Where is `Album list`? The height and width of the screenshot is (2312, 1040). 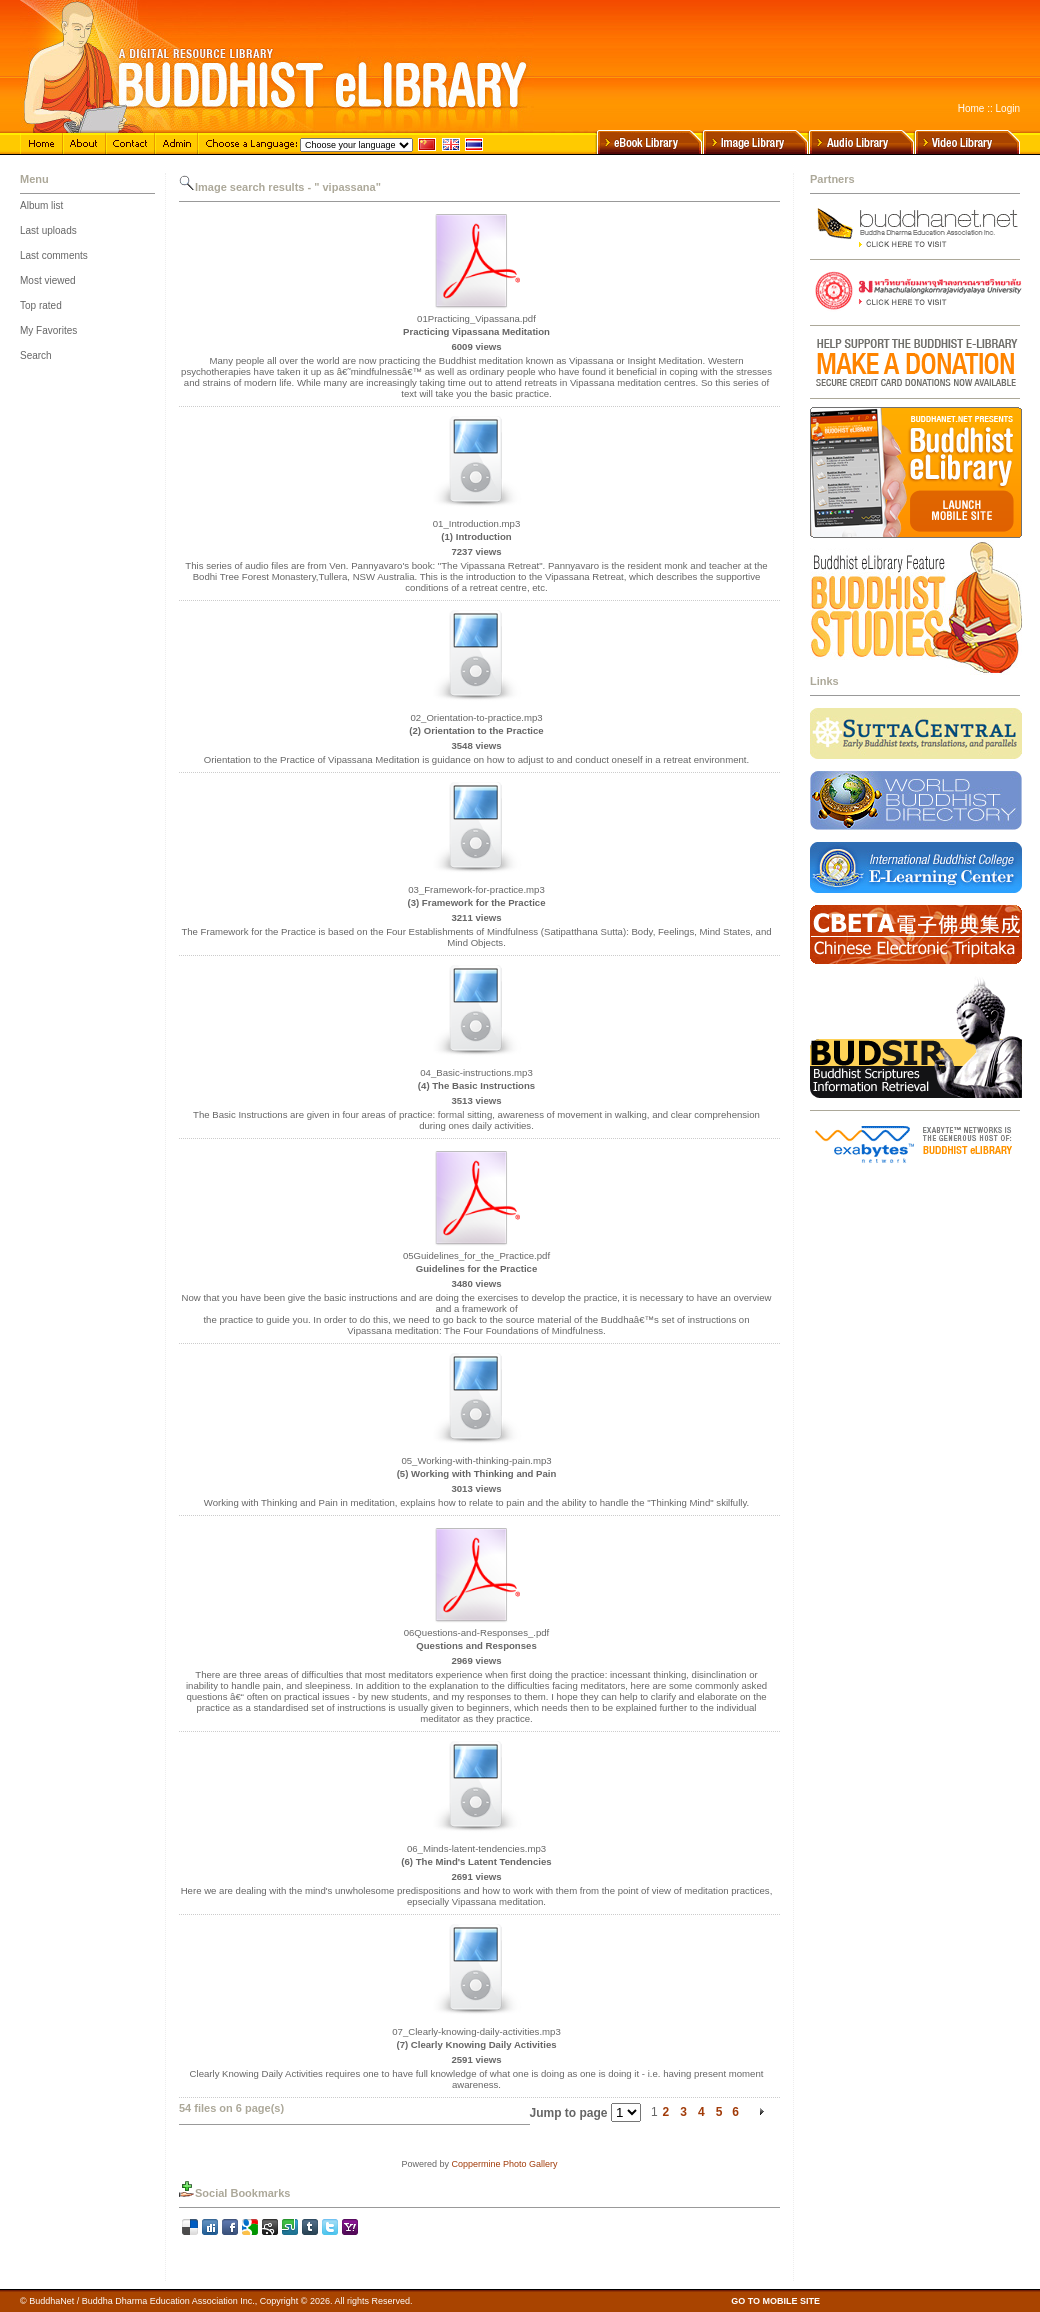
Album list is located at coordinates (41, 205).